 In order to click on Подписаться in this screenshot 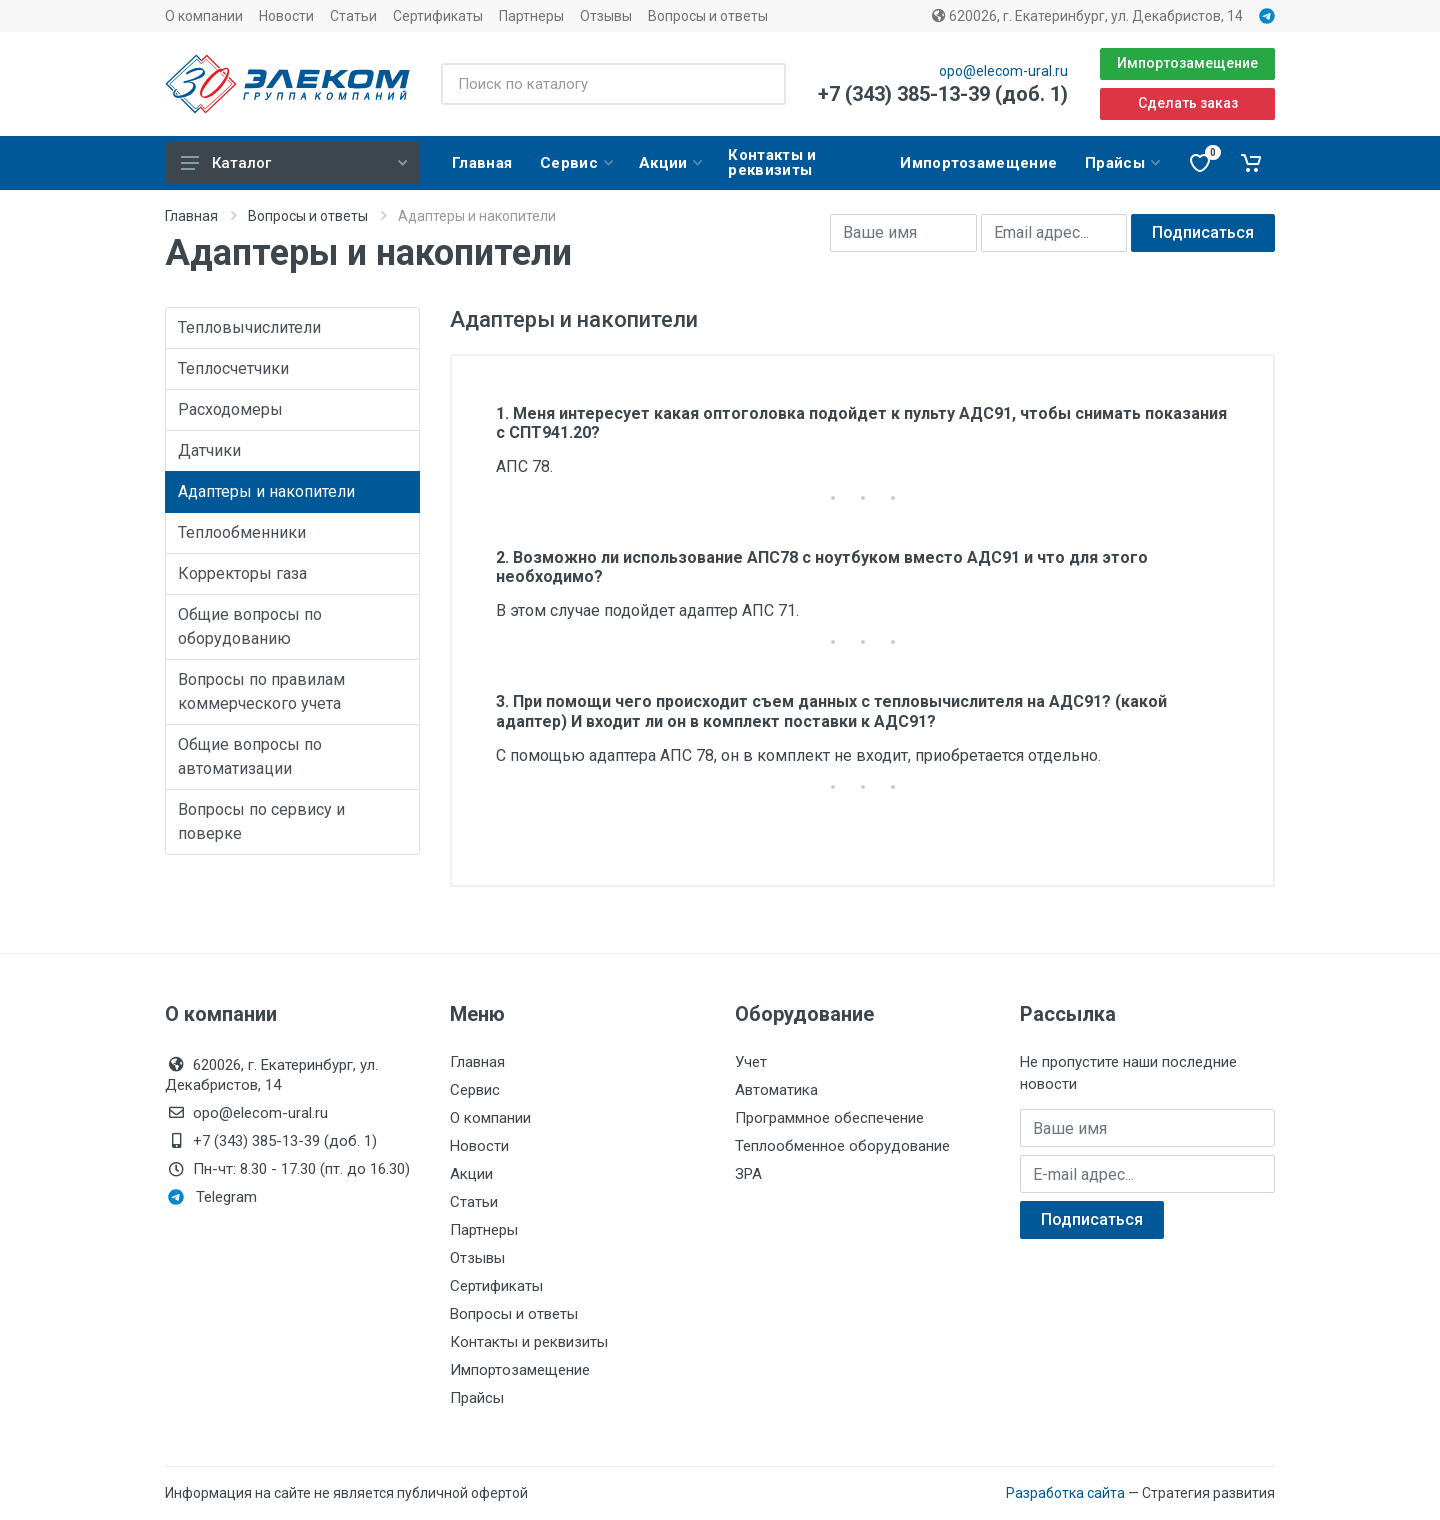, I will do `click(1203, 232)`.